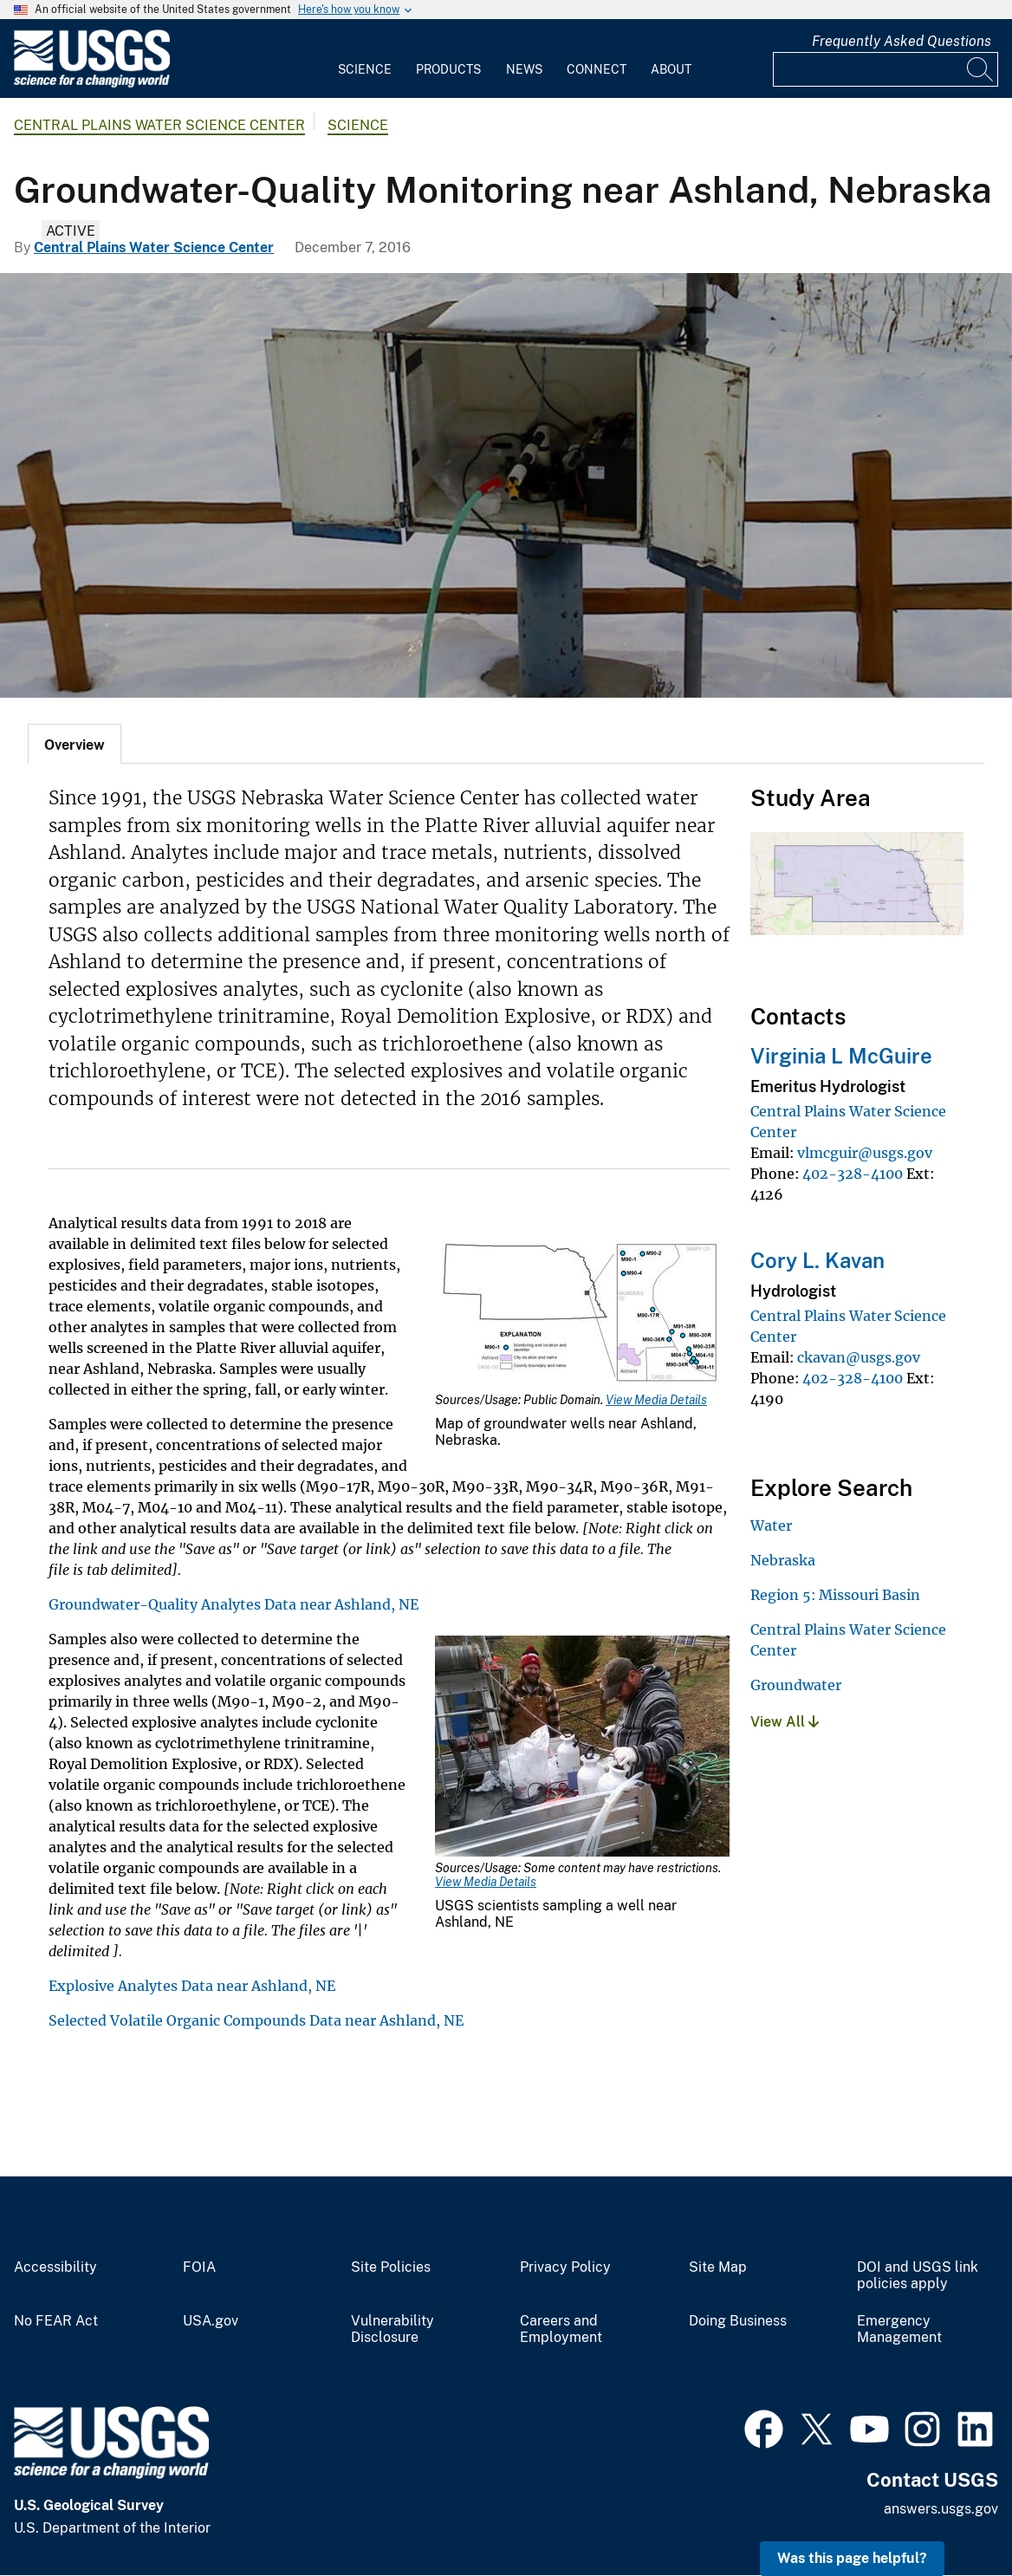 This screenshot has height=2576, width=1012. Describe the element at coordinates (596, 69) in the screenshot. I see `Connect` at that location.